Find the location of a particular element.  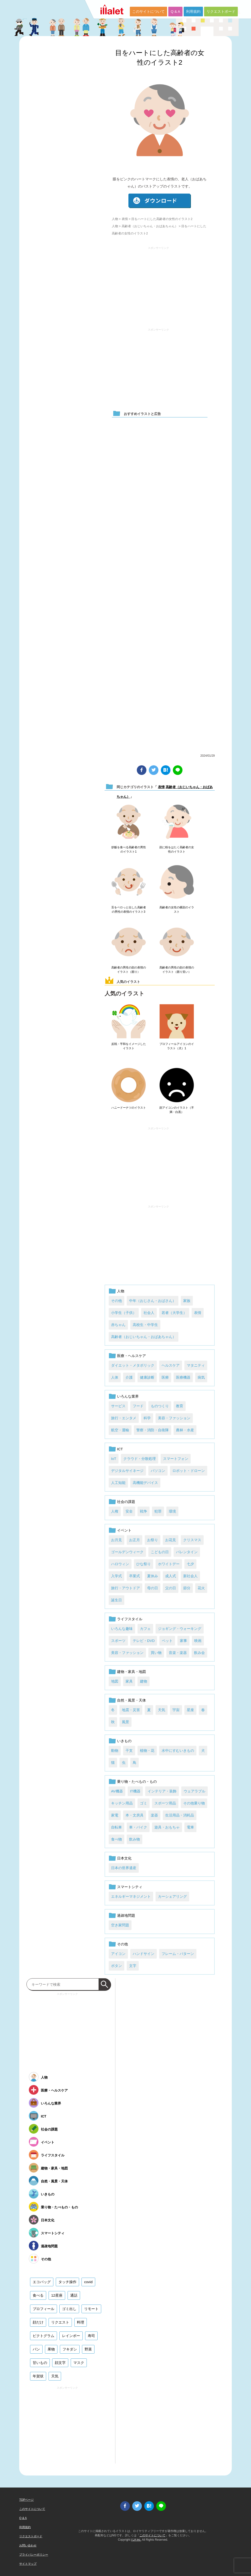

映画 is located at coordinates (197, 1641).